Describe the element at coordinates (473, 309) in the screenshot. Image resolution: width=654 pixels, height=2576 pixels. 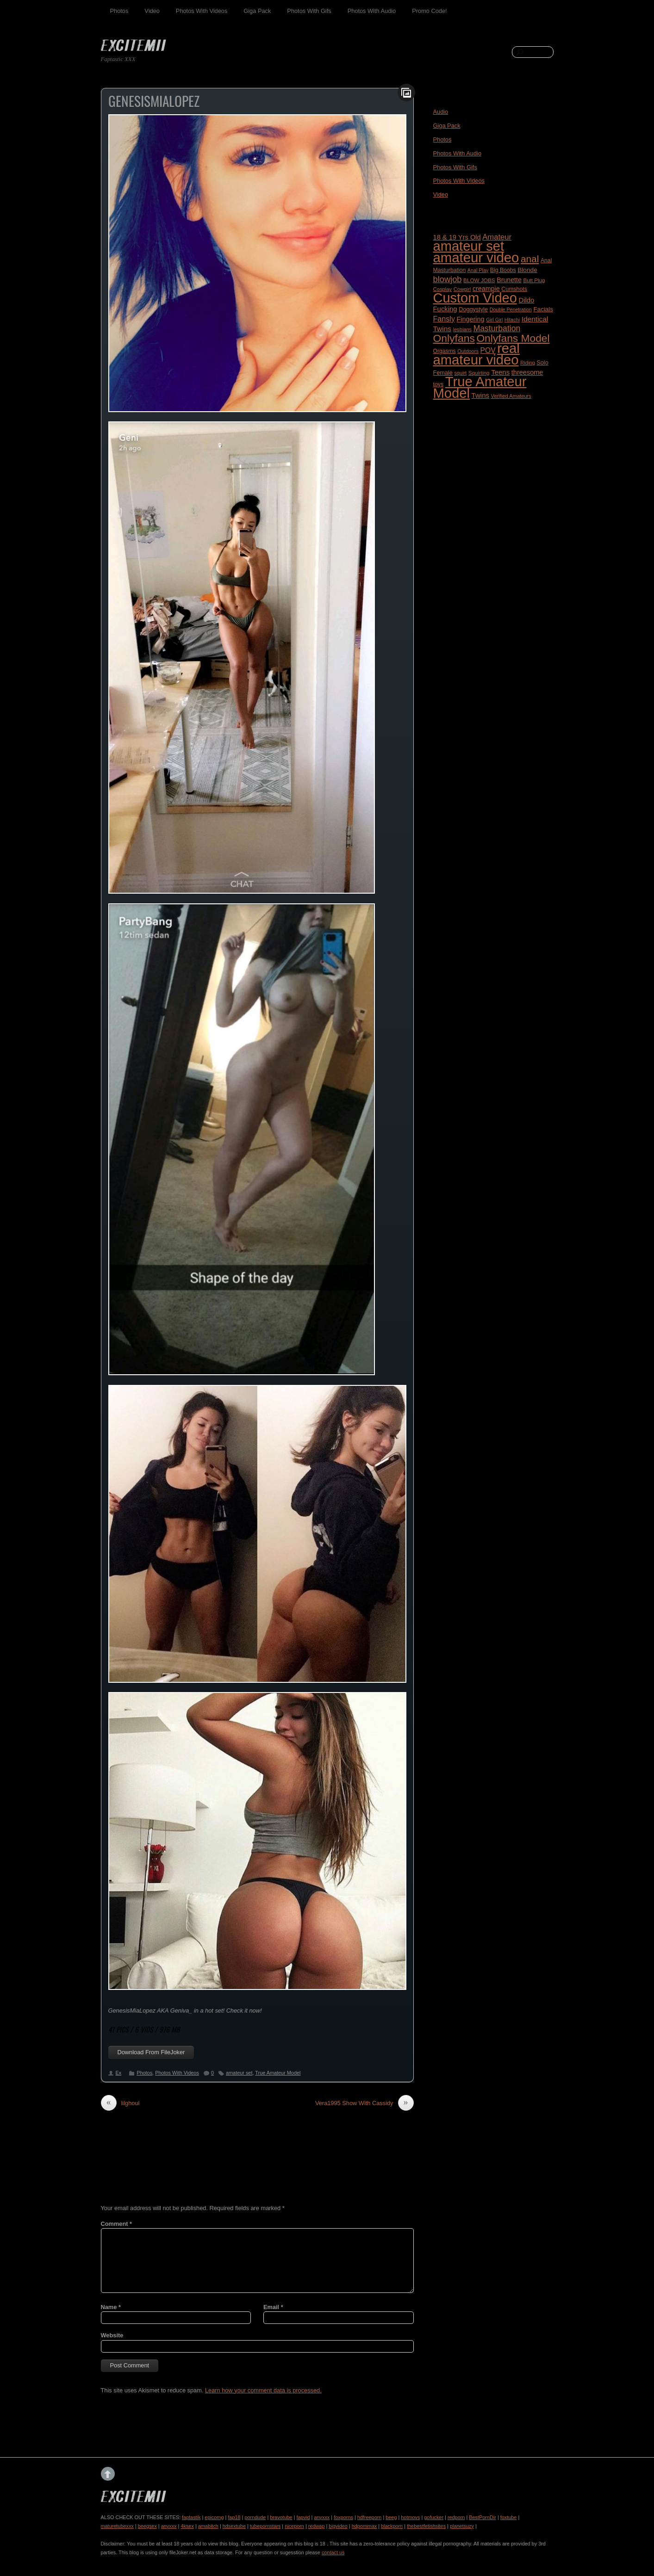
I see `Doggystyle [Doggystyle (201 items)]` at that location.